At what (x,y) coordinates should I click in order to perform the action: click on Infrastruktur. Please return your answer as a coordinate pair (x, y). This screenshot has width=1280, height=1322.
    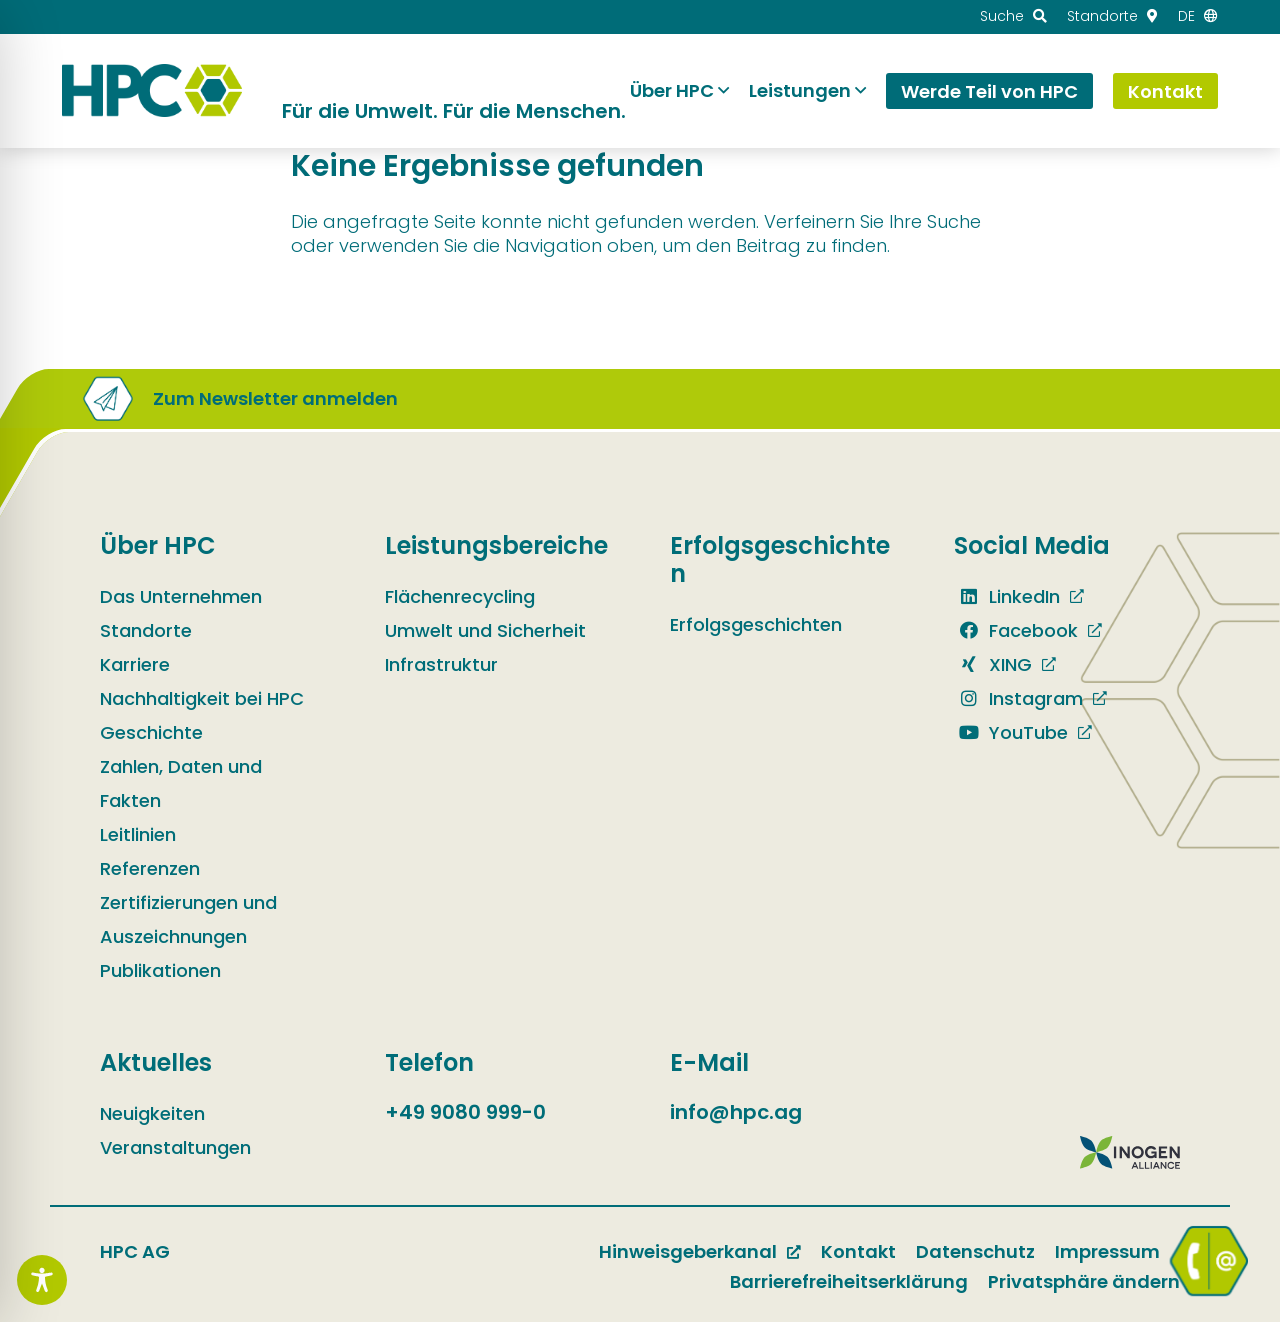
    Looking at the image, I should click on (441, 664).